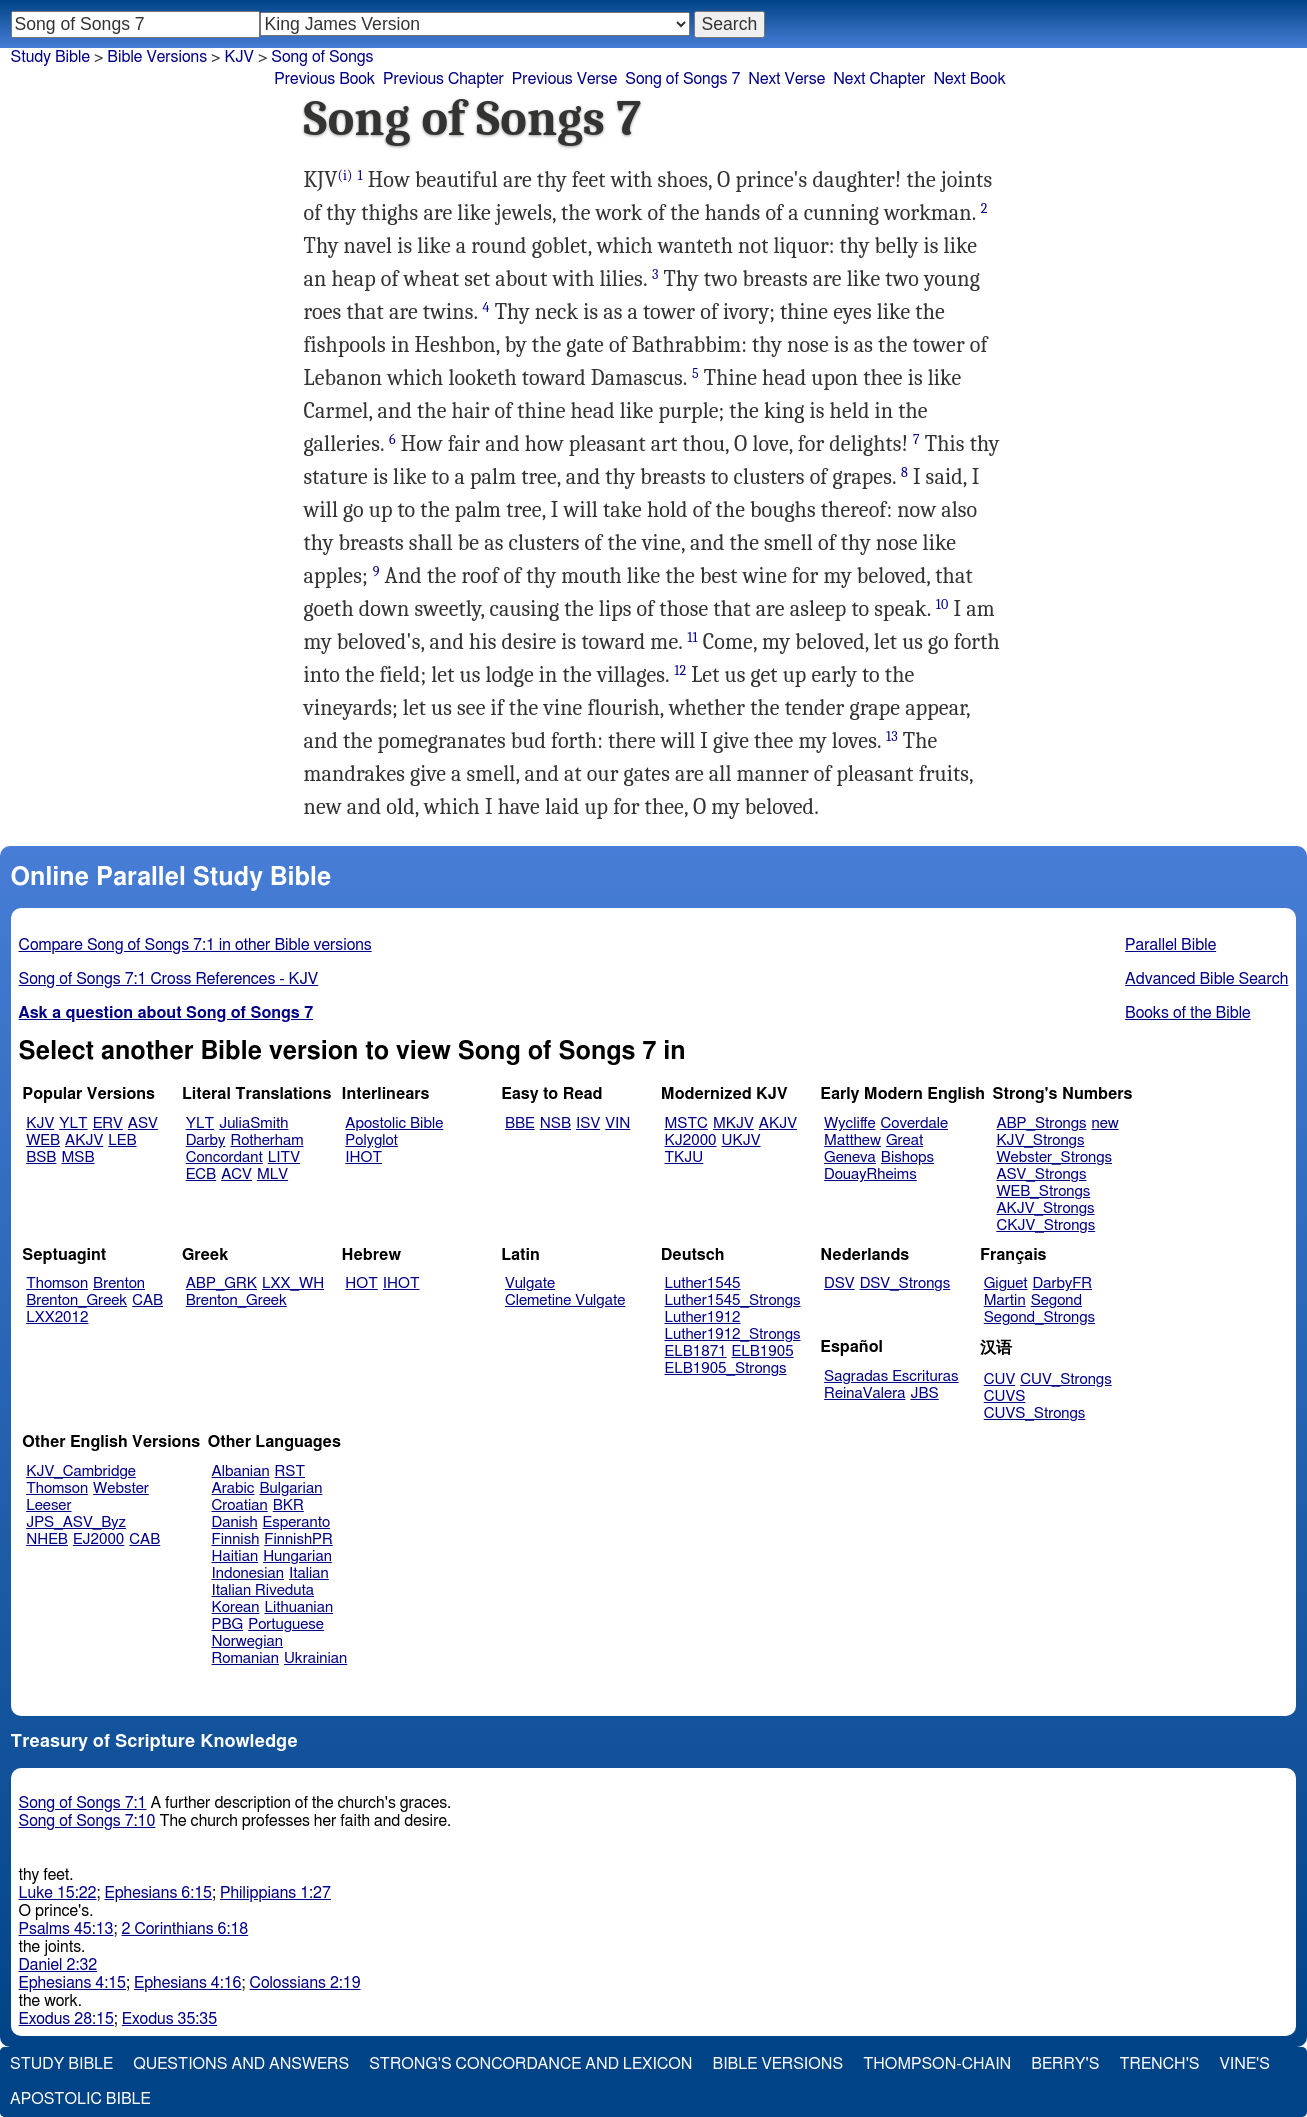 Image resolution: width=1307 pixels, height=2117 pixels. I want to click on Esperanto, so click(297, 1522).